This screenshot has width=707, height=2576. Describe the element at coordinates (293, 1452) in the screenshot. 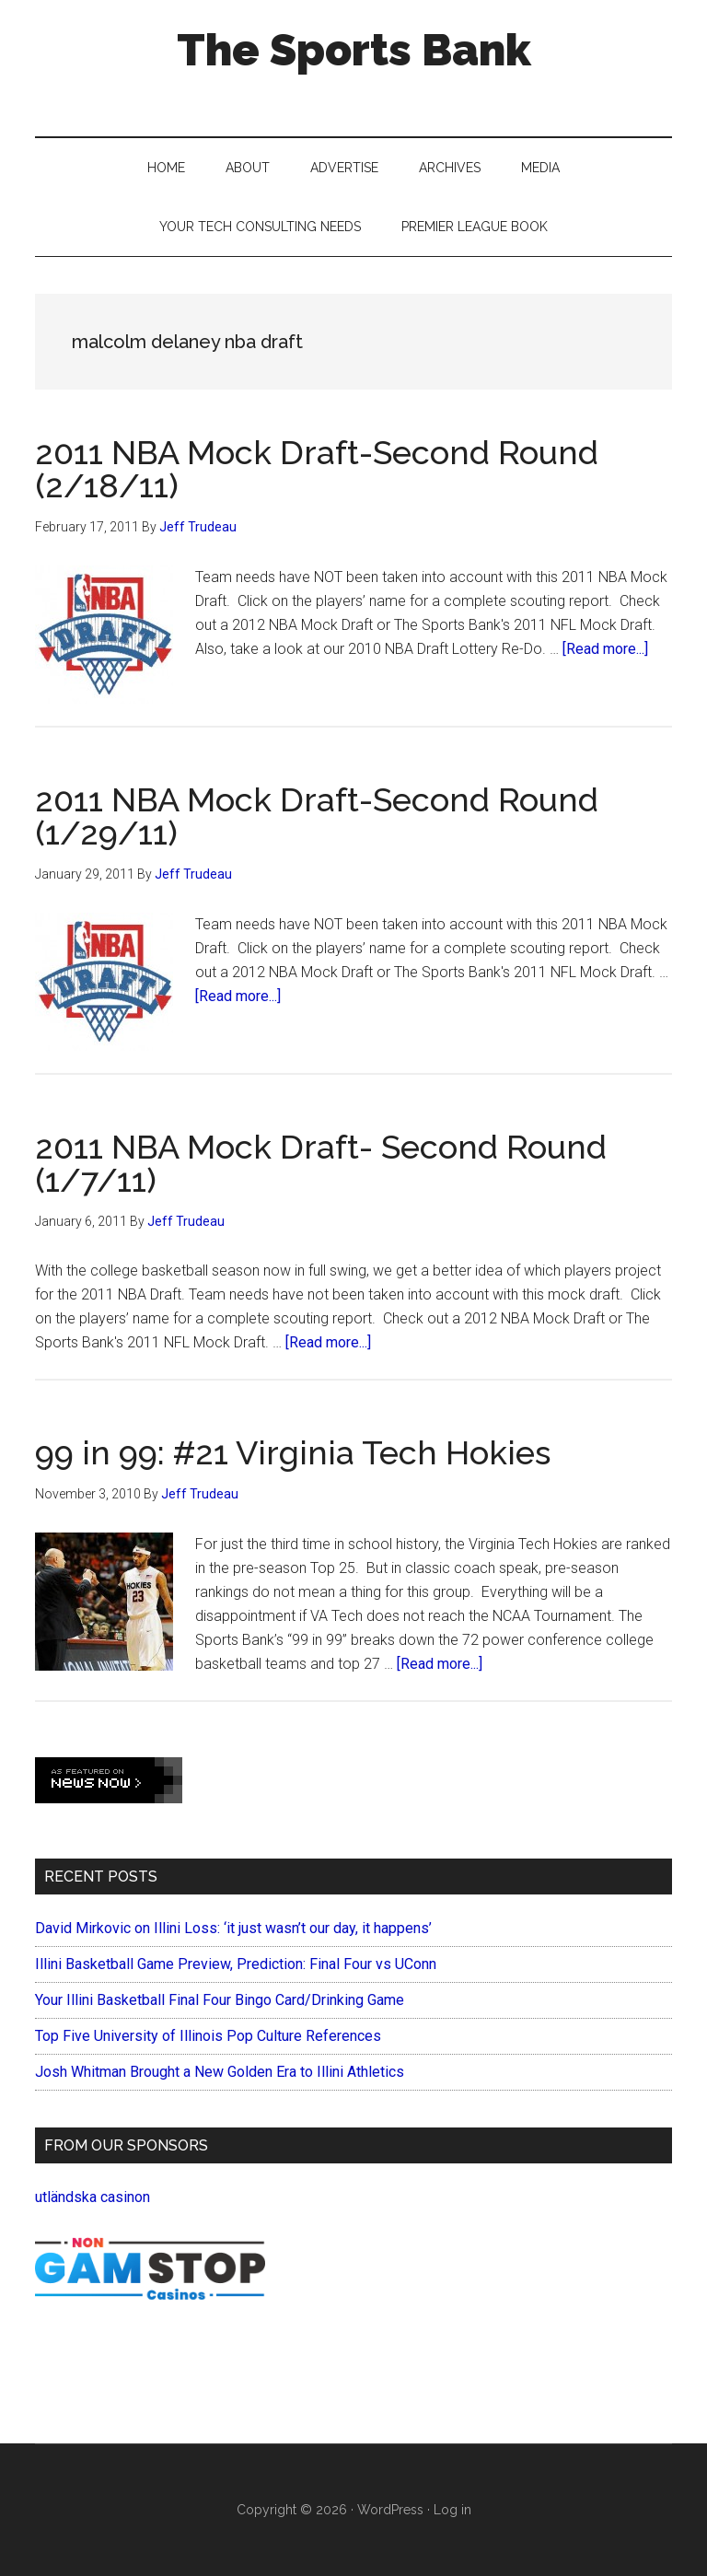

I see `99 in 99: #21 Virginia Tech Hokies` at that location.